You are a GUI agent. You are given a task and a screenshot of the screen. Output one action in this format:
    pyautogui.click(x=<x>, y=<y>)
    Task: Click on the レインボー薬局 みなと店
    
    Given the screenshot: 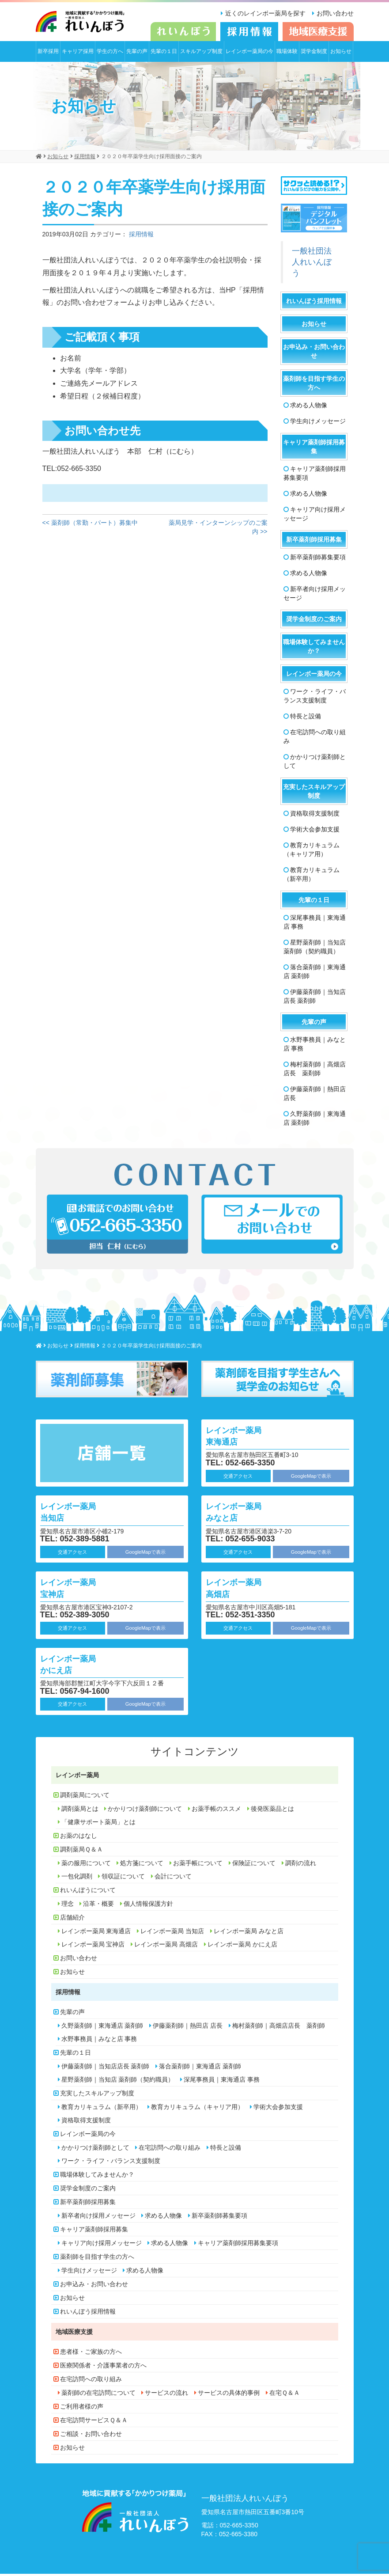 What is the action you would take?
    pyautogui.click(x=244, y=1513)
    